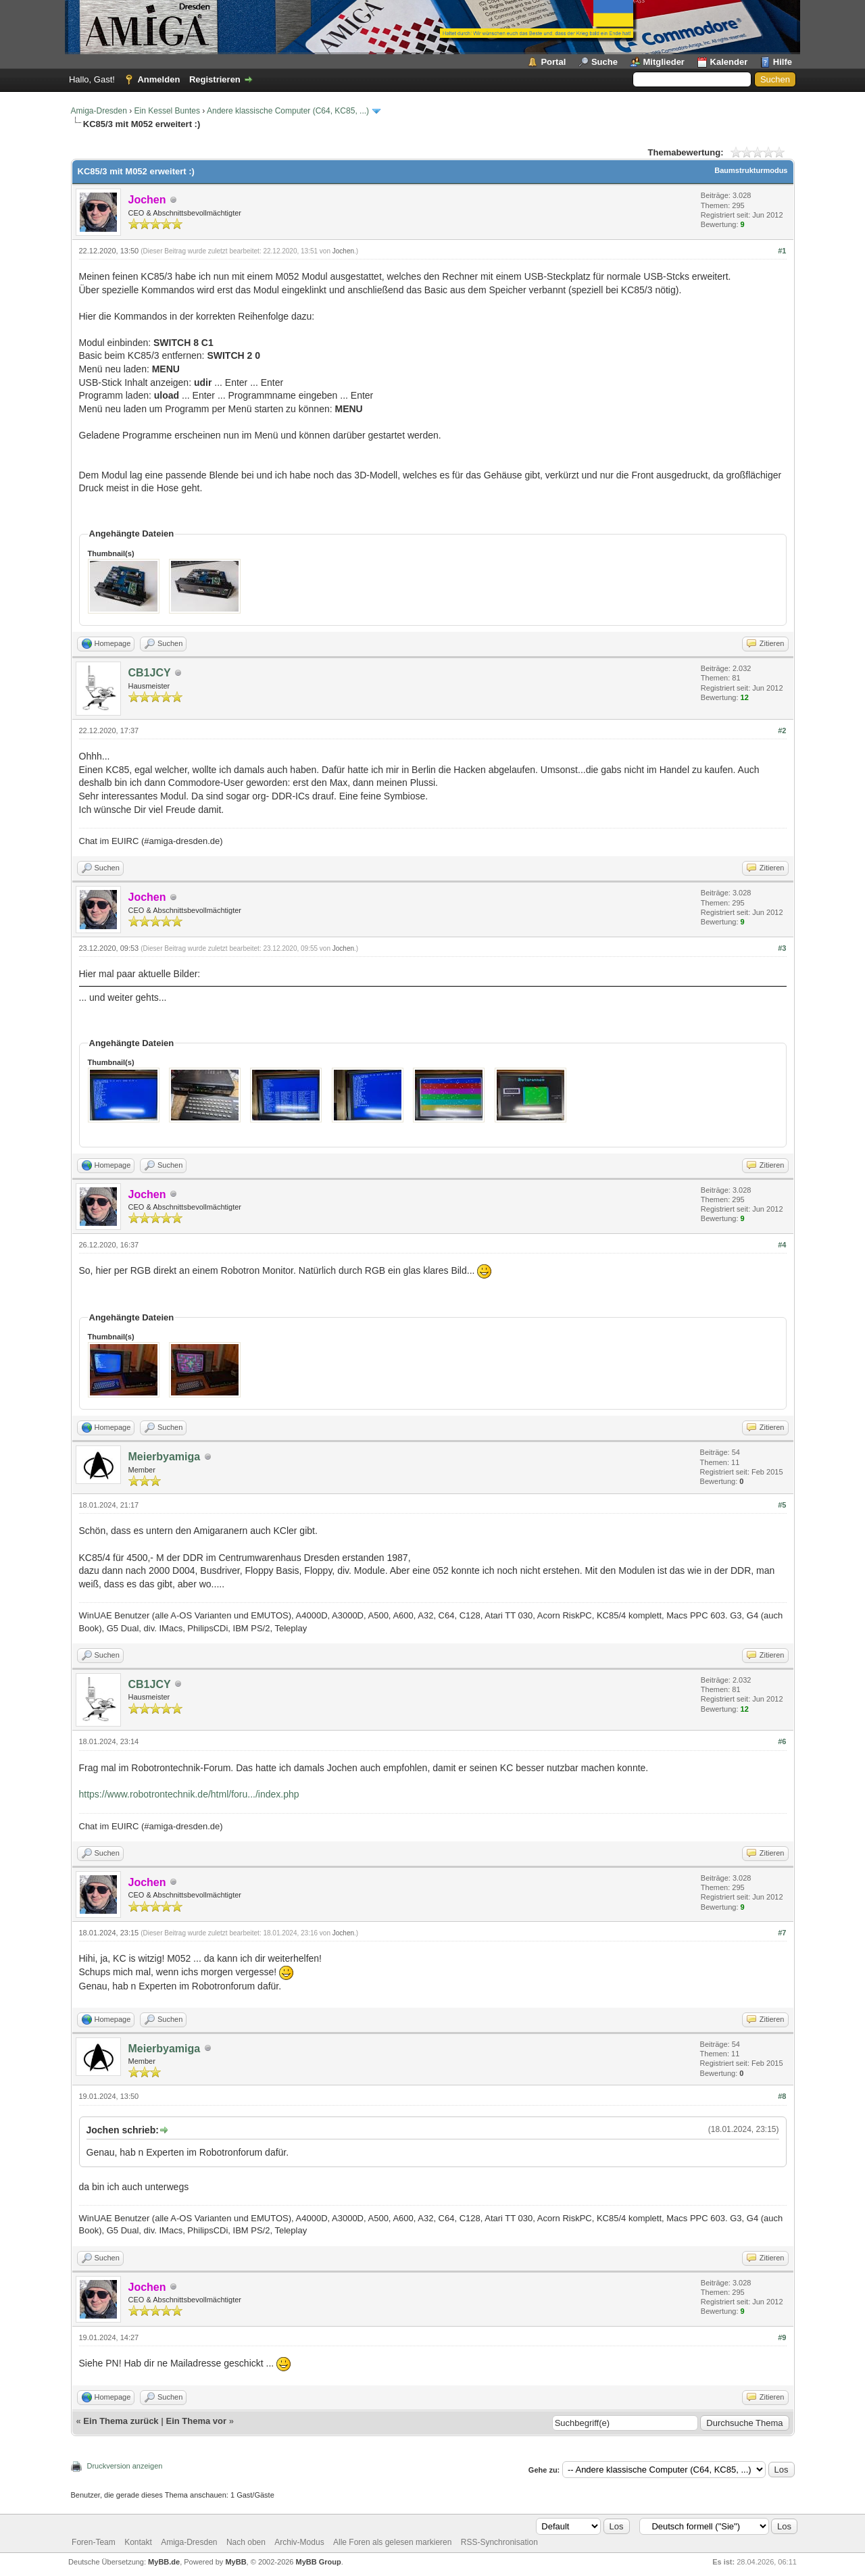 This screenshot has width=865, height=2576. Describe the element at coordinates (782, 948) in the screenshot. I see `#3` at that location.